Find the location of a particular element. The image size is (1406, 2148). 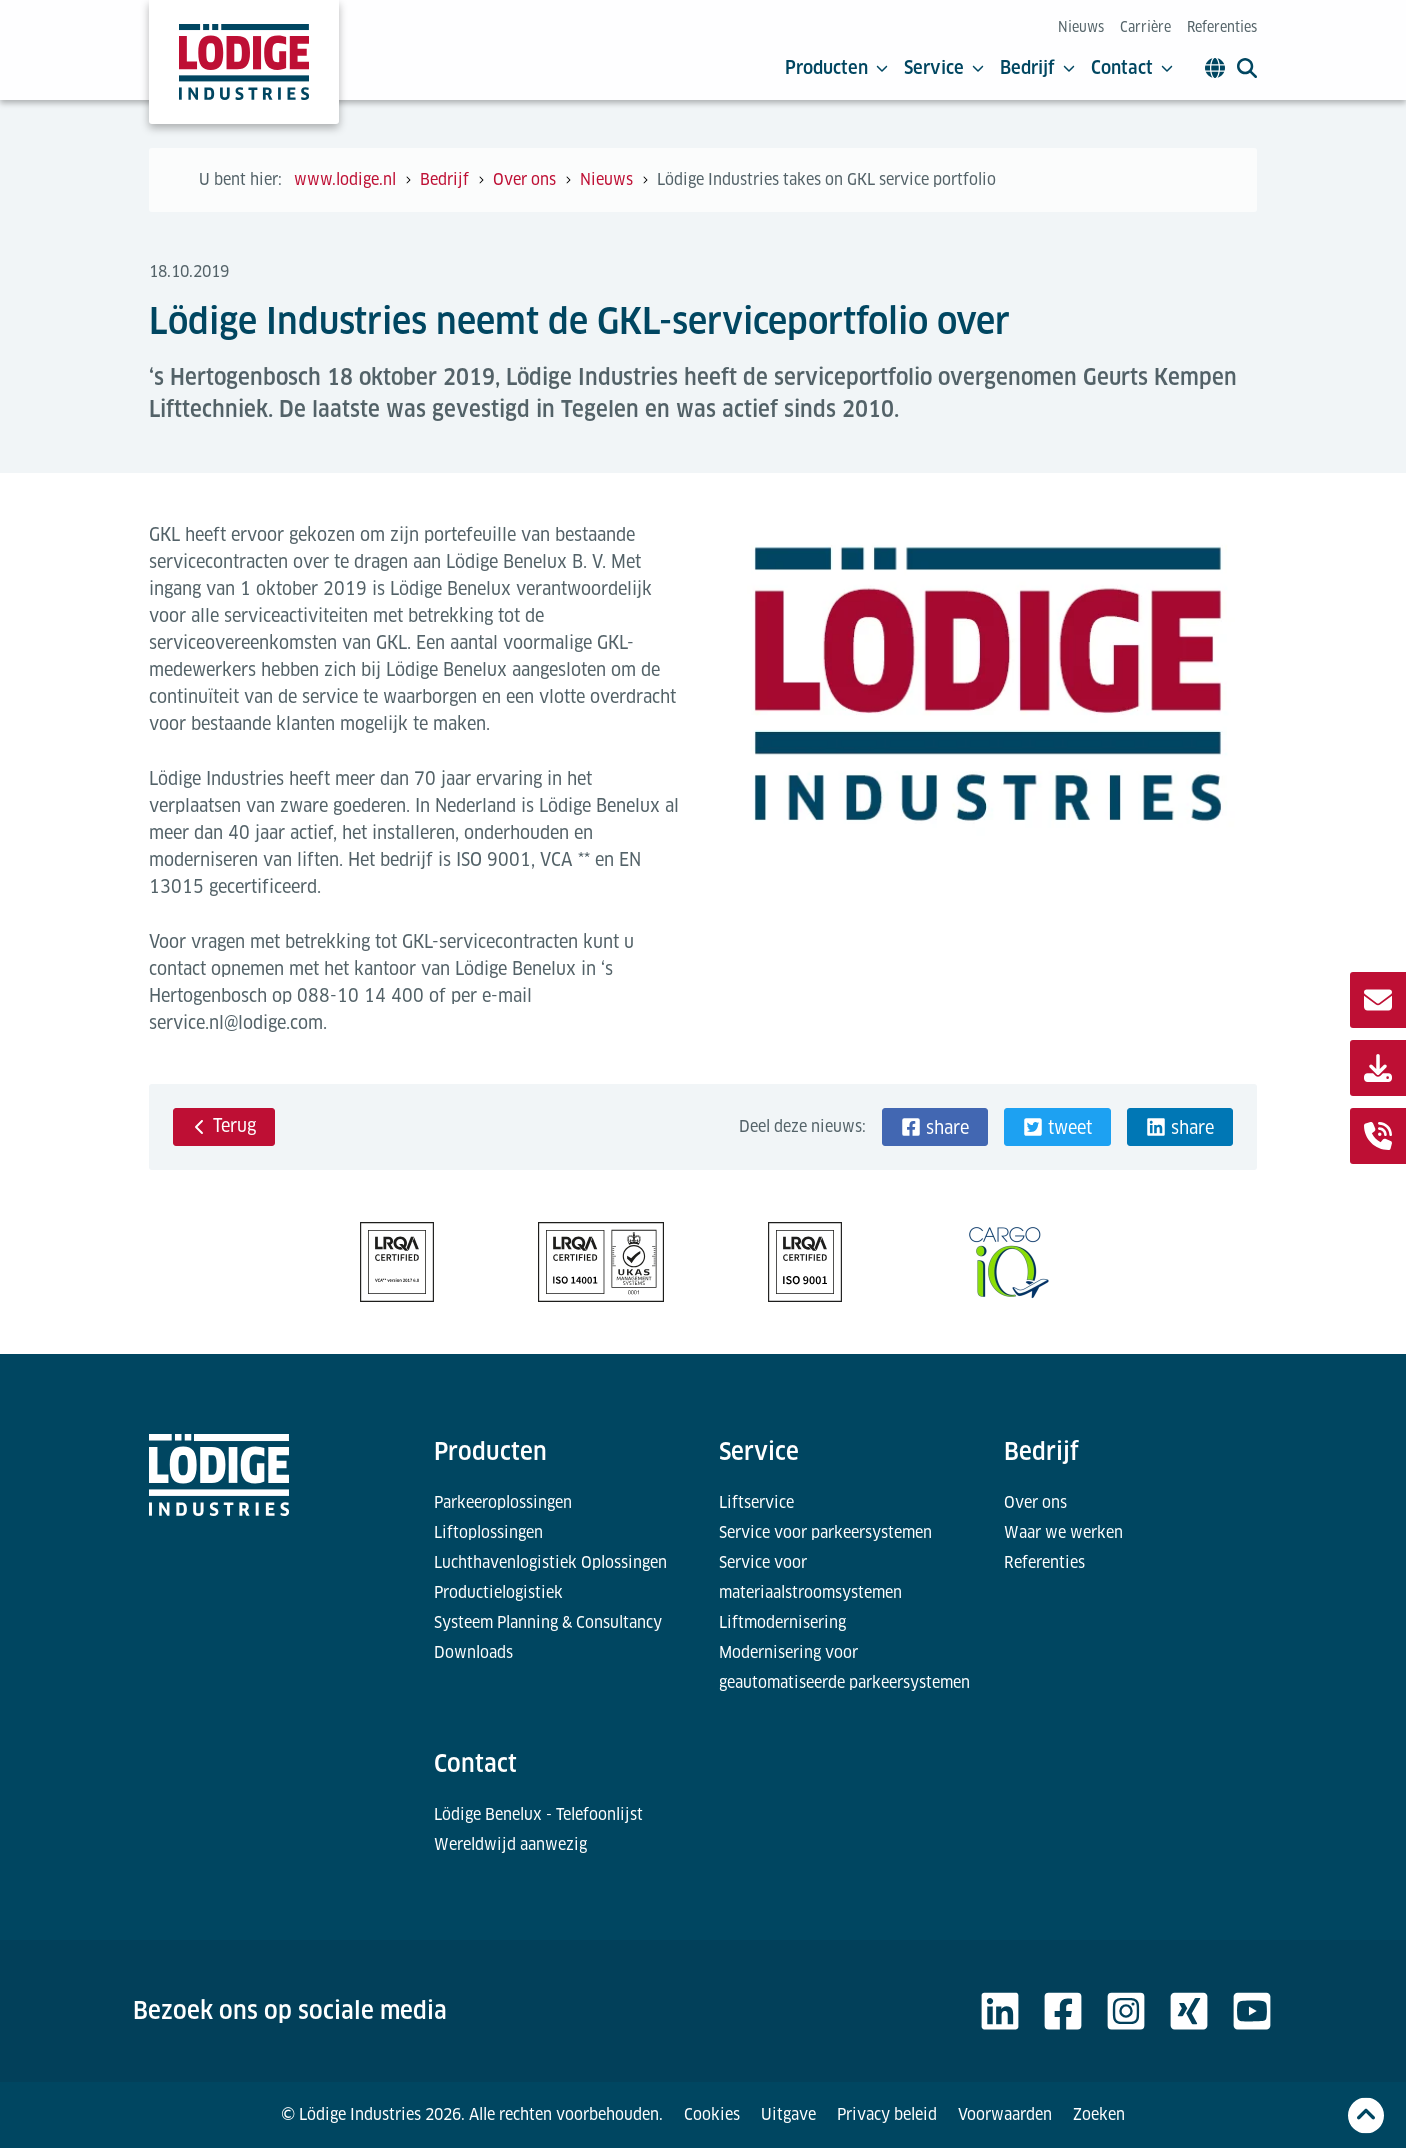

Cookies is located at coordinates (712, 2114).